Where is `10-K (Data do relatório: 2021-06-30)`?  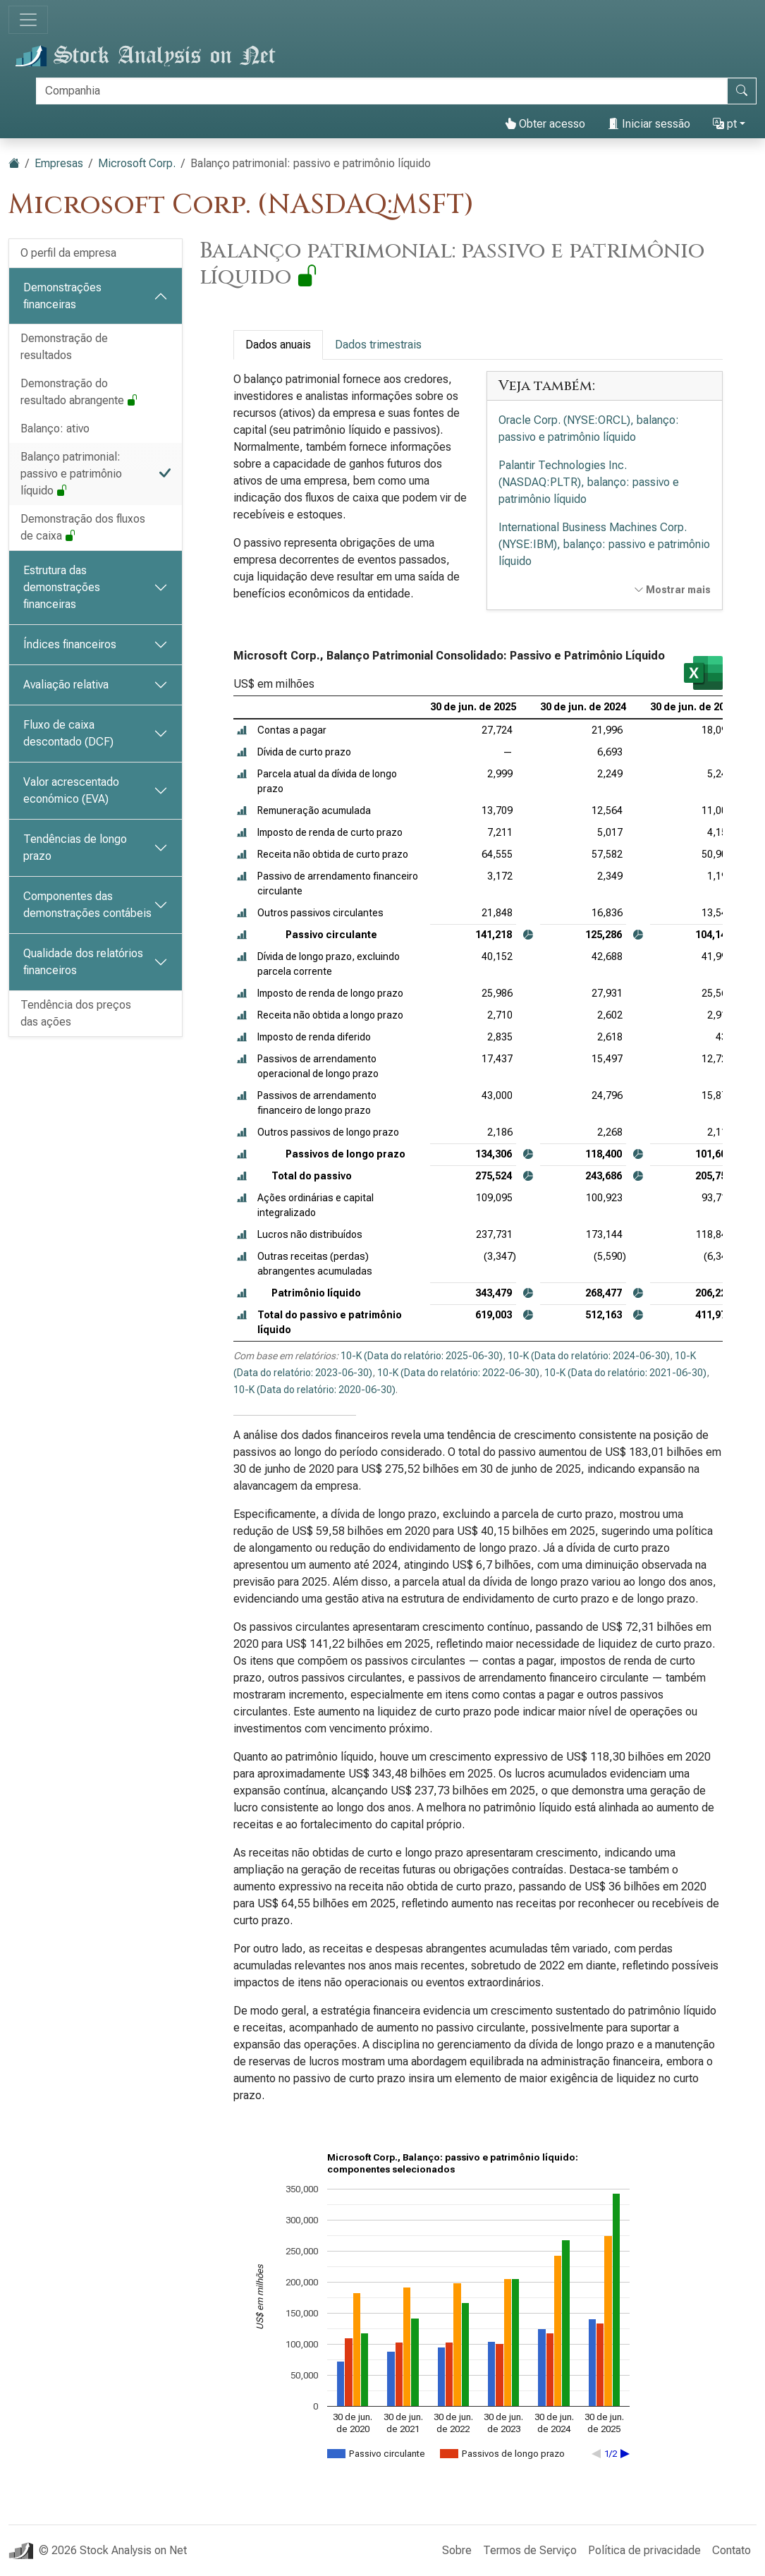
10-K (Data do relatório: 2021-06-30) is located at coordinates (625, 1372).